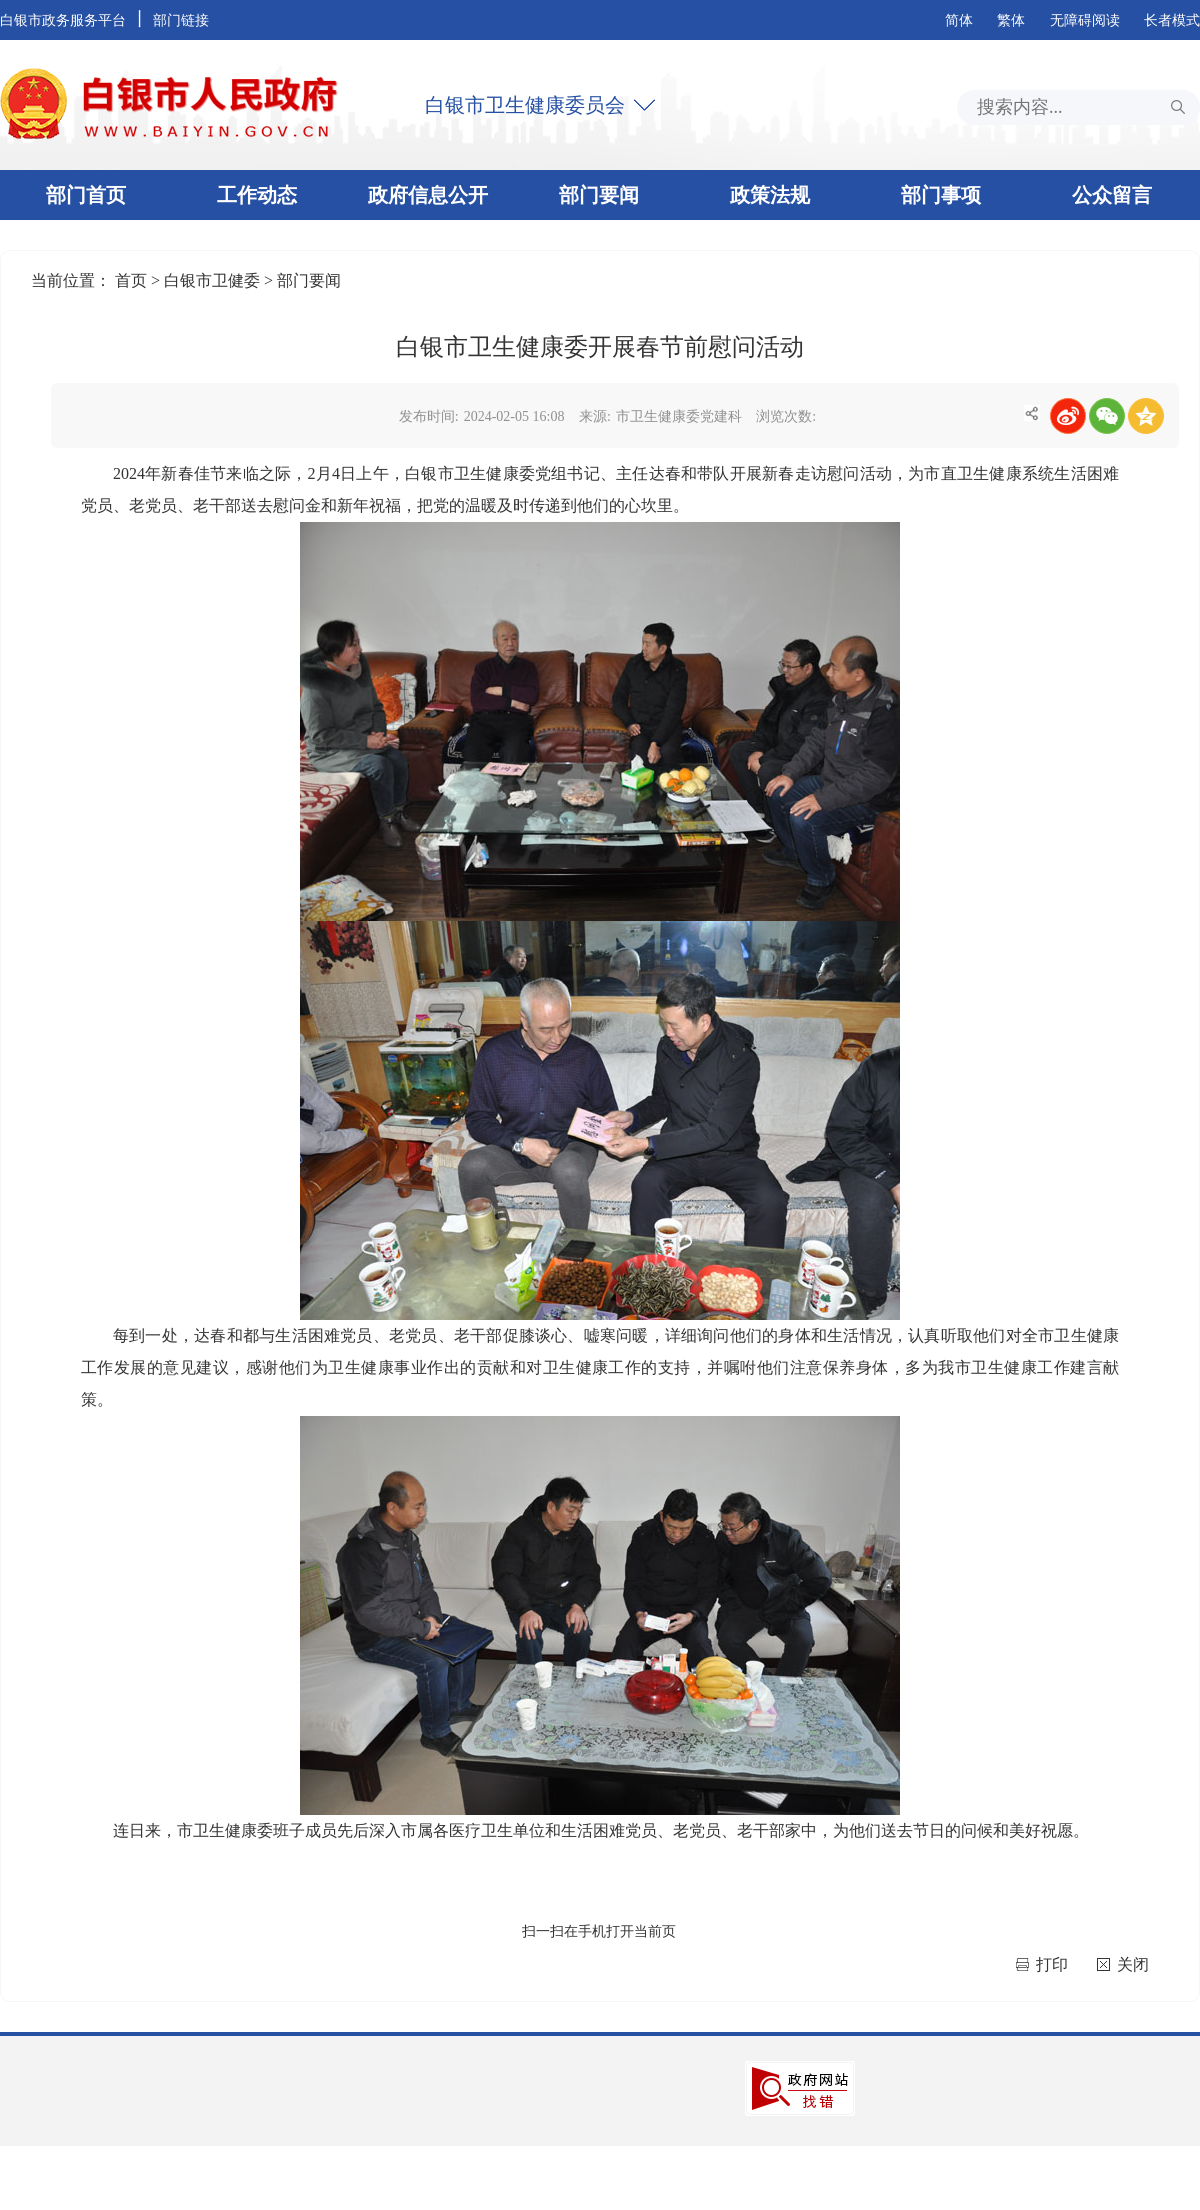  I want to click on 部门首页, so click(86, 195).